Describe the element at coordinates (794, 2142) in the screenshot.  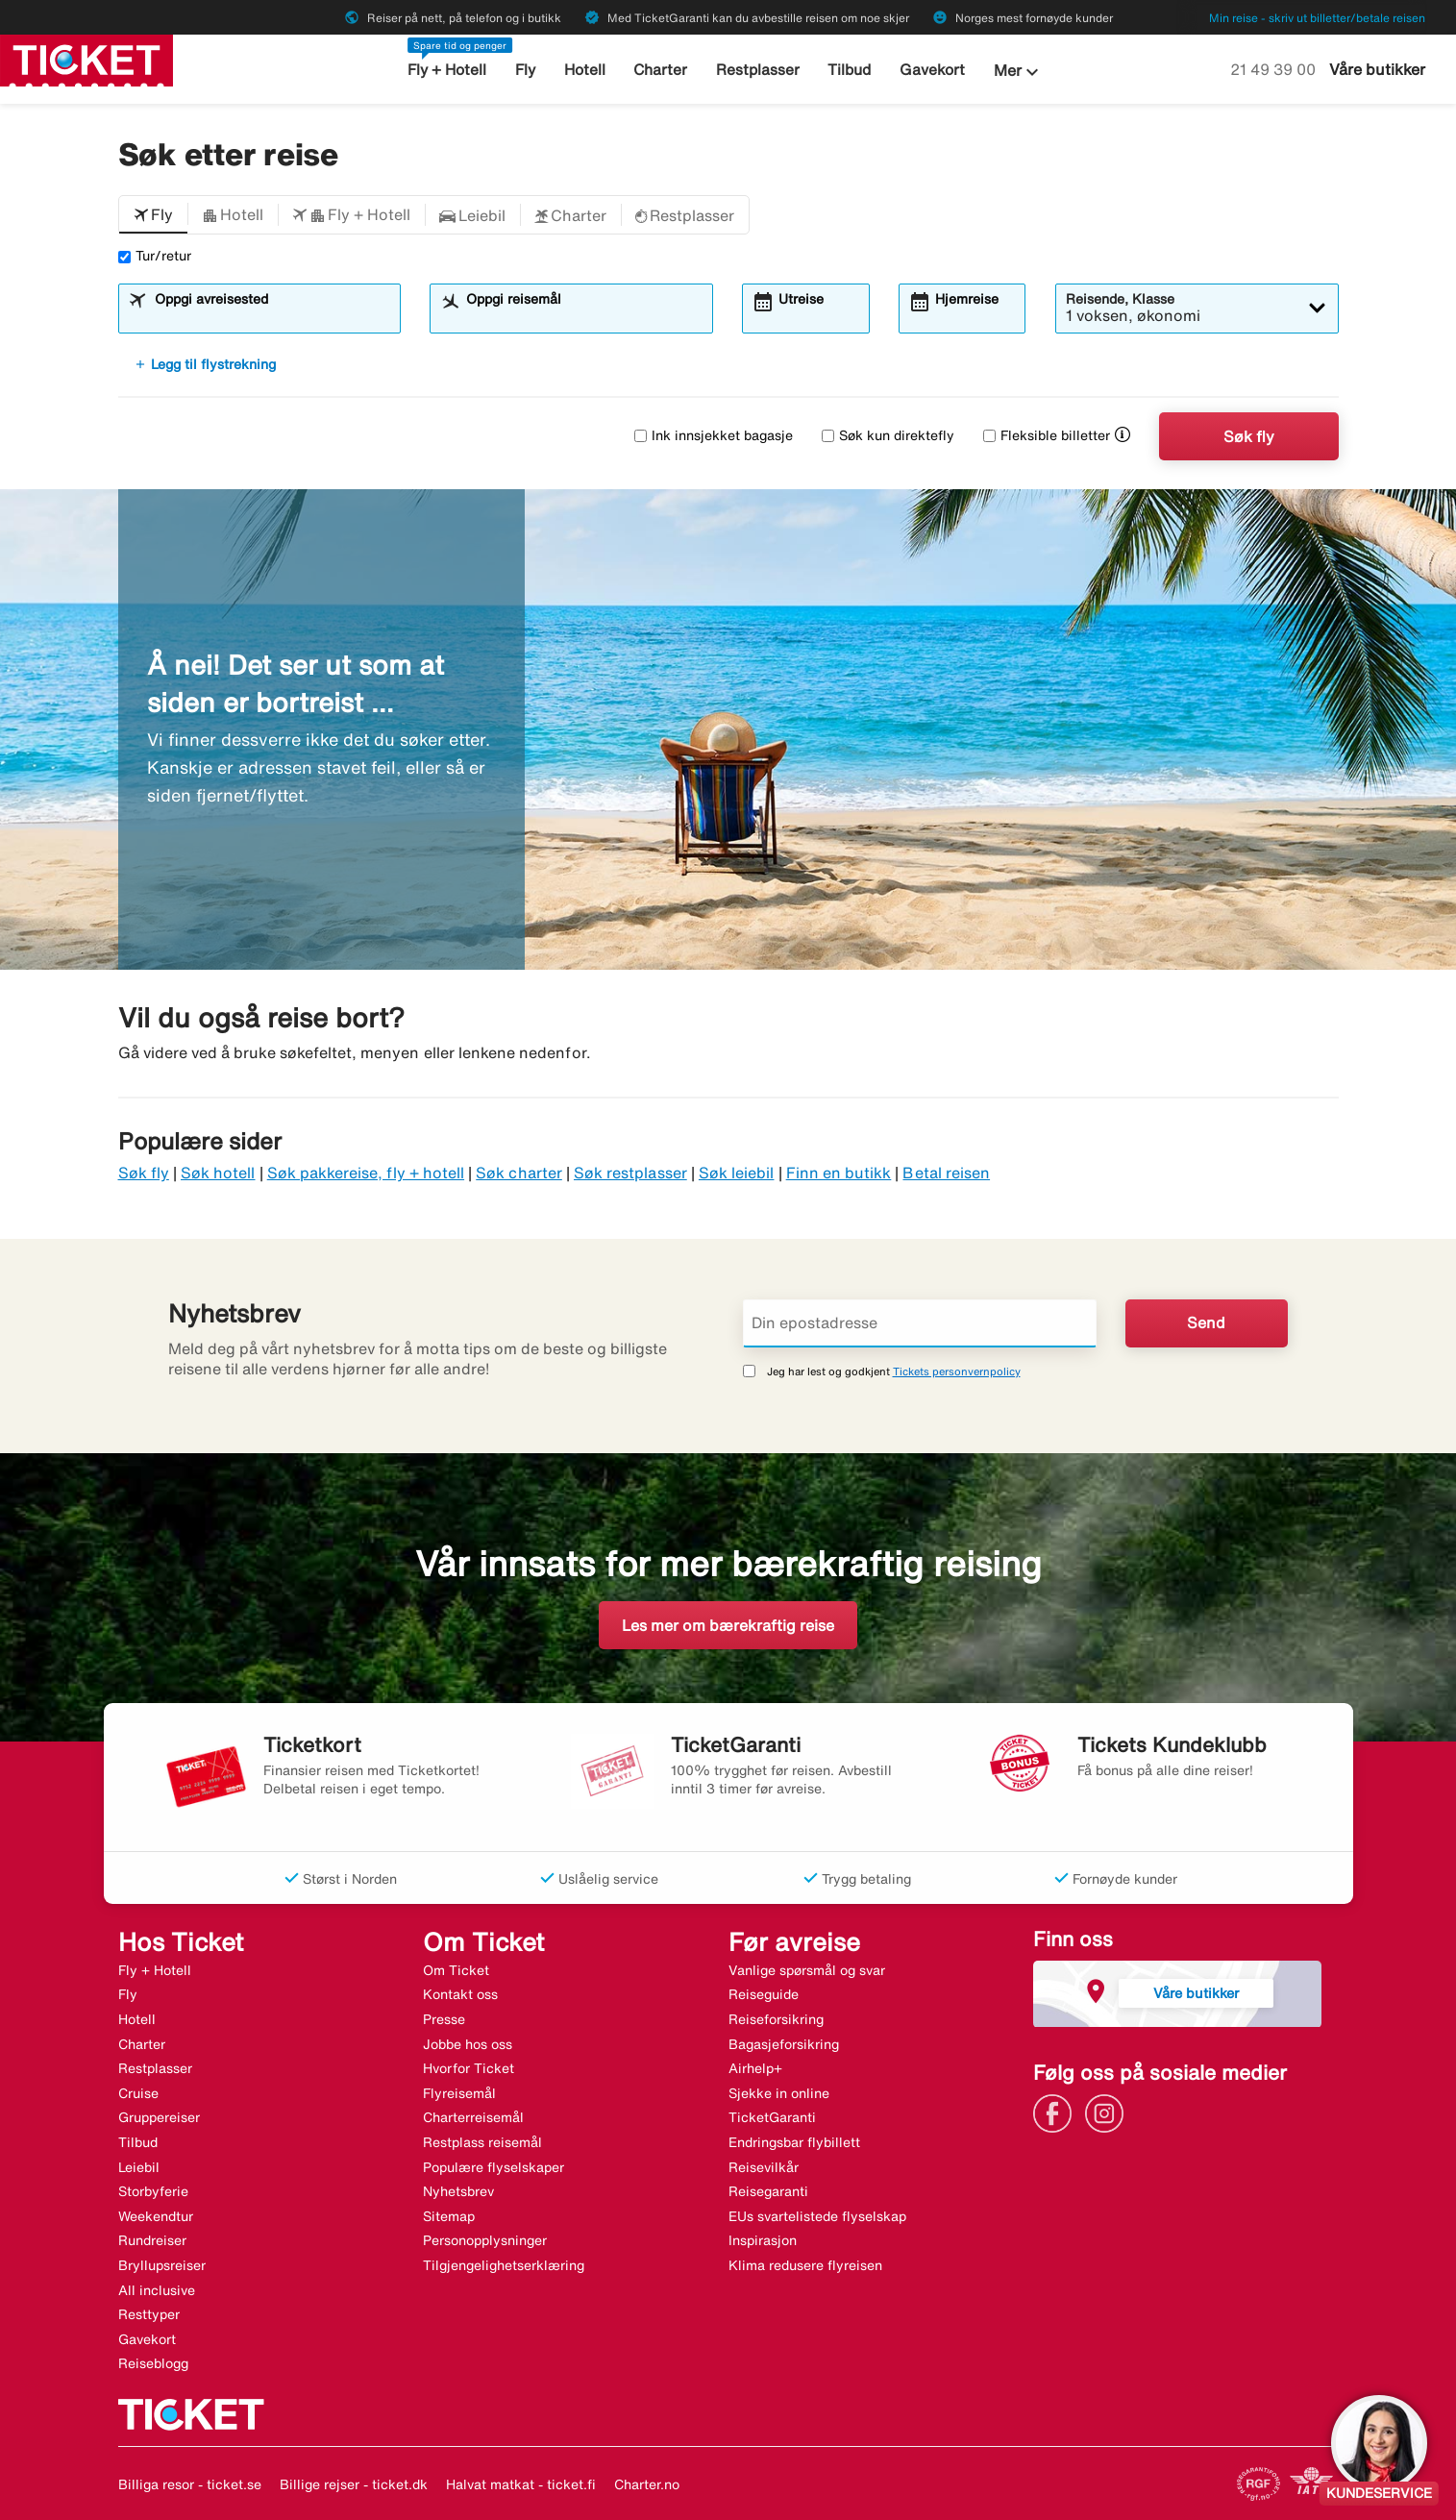
I see `Endringsbar flybillett` at that location.